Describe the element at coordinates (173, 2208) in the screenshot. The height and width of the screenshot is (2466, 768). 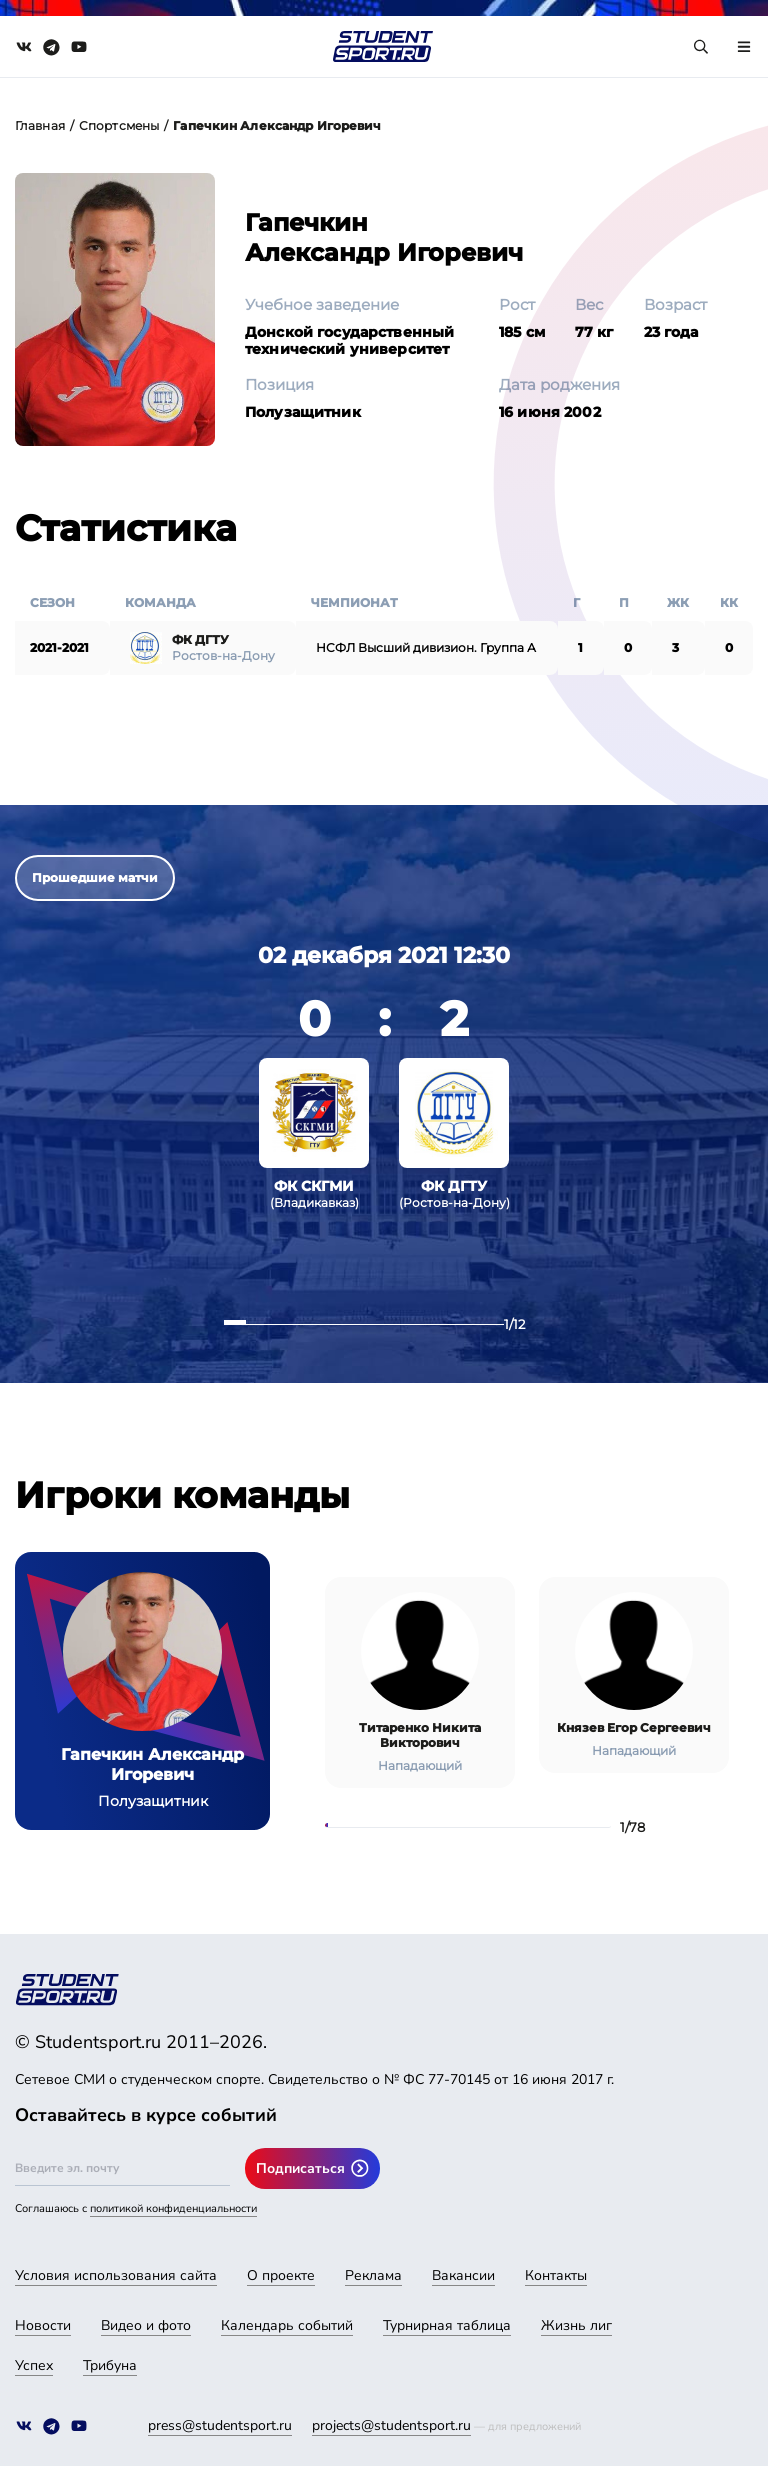
I see `политикой конфиденциальности` at that location.